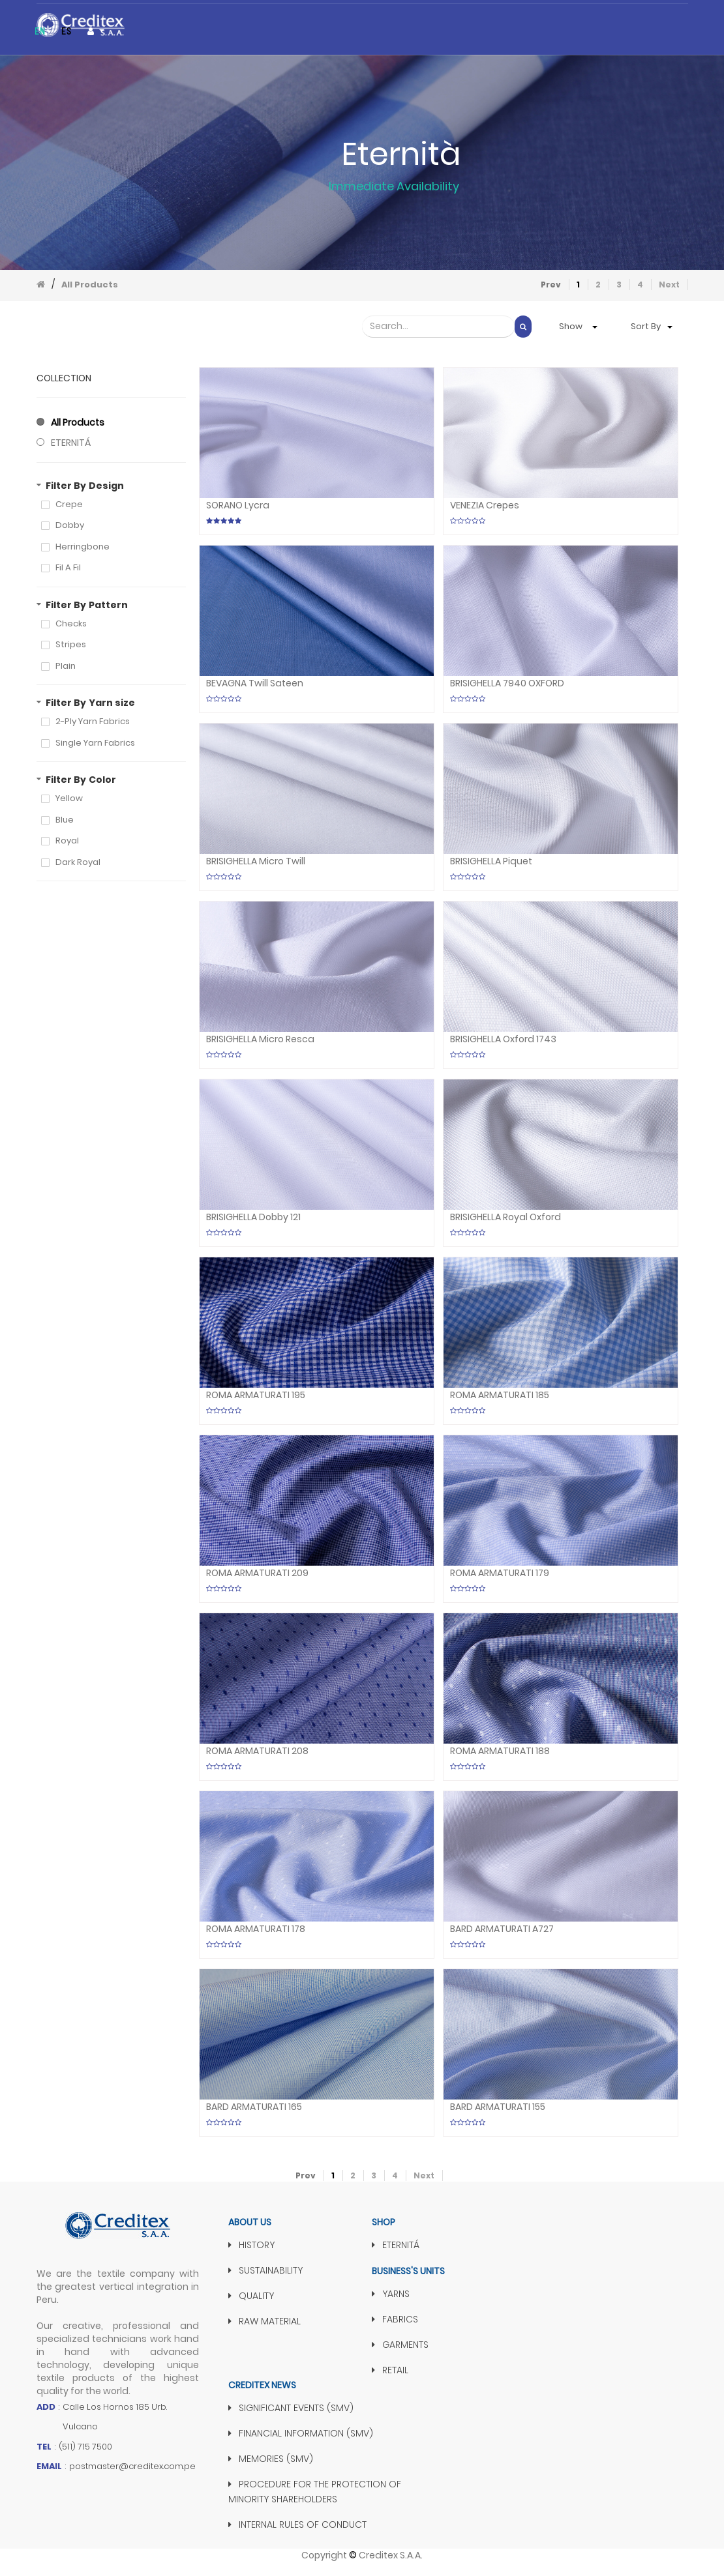  Describe the element at coordinates (92, 721) in the screenshot. I see `2-Ply Yarn Fabrics` at that location.